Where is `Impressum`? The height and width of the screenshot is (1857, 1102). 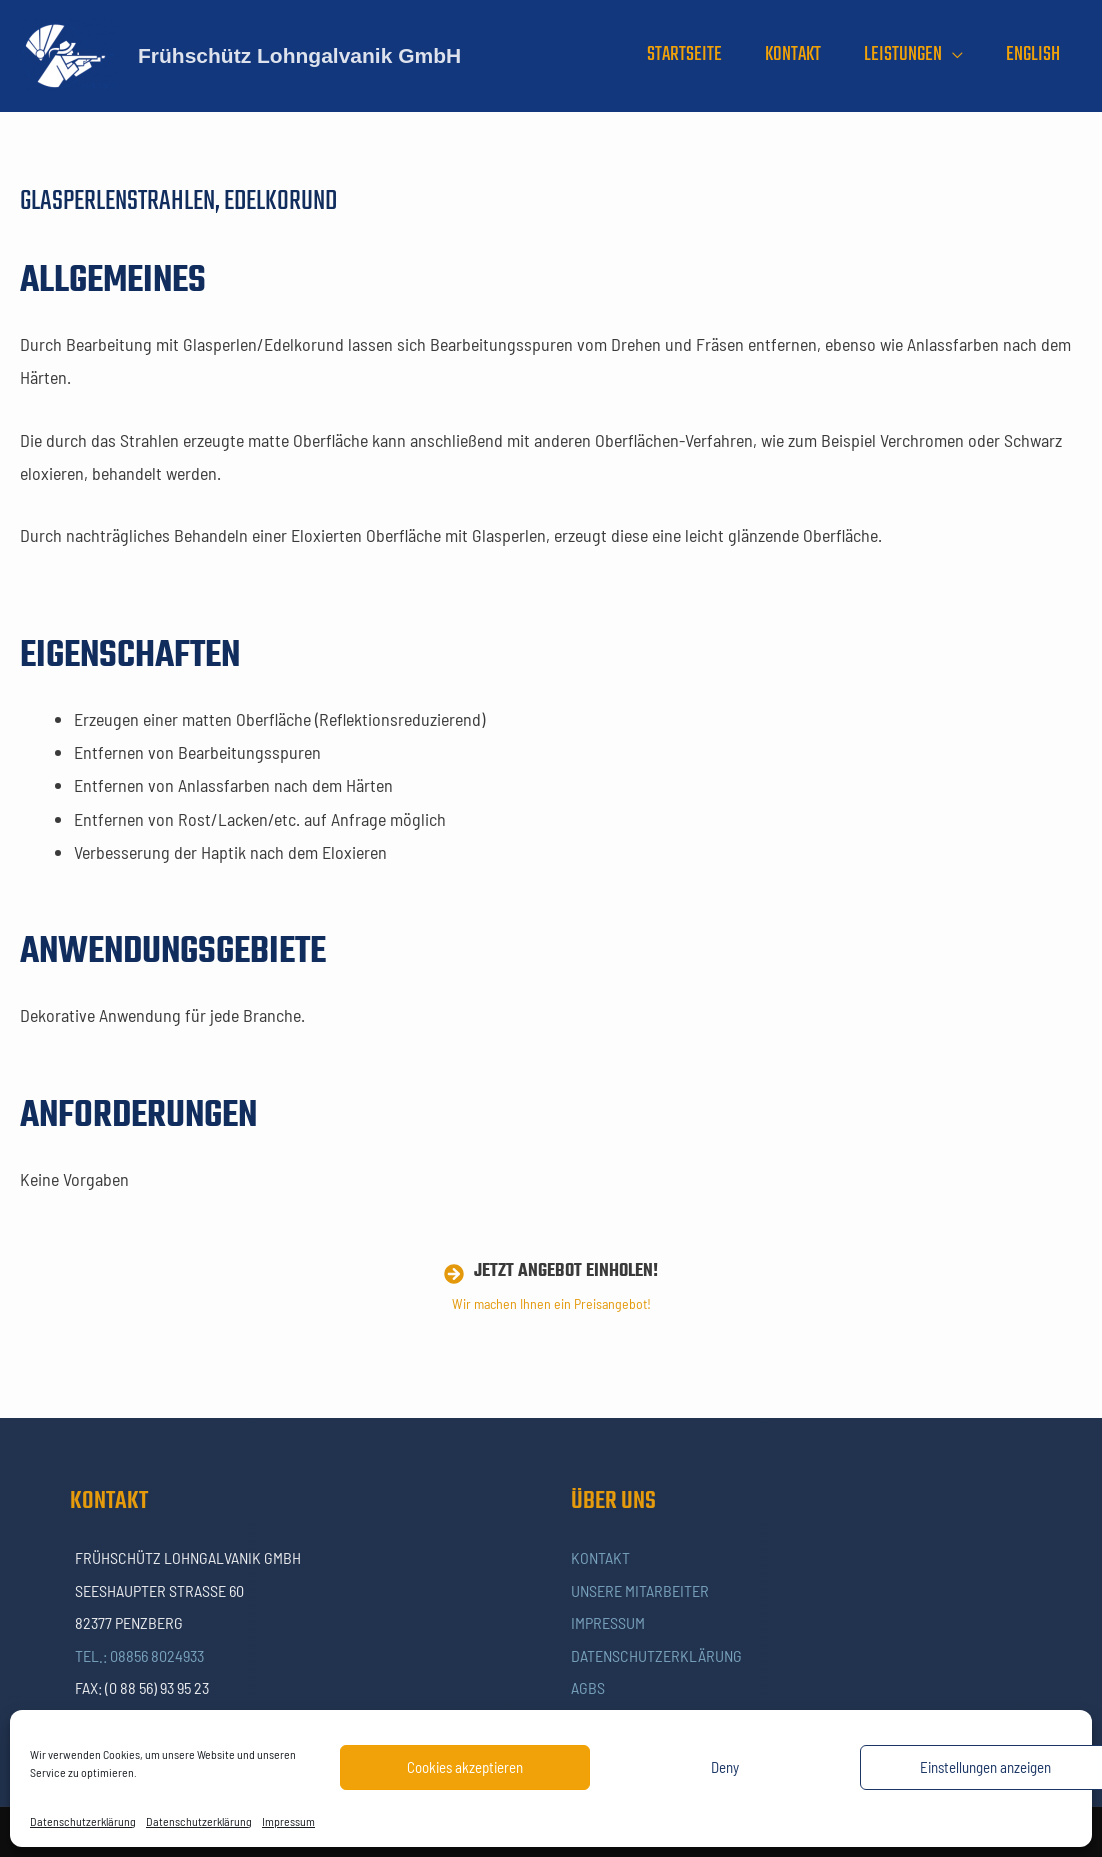
Impressum is located at coordinates (288, 1821).